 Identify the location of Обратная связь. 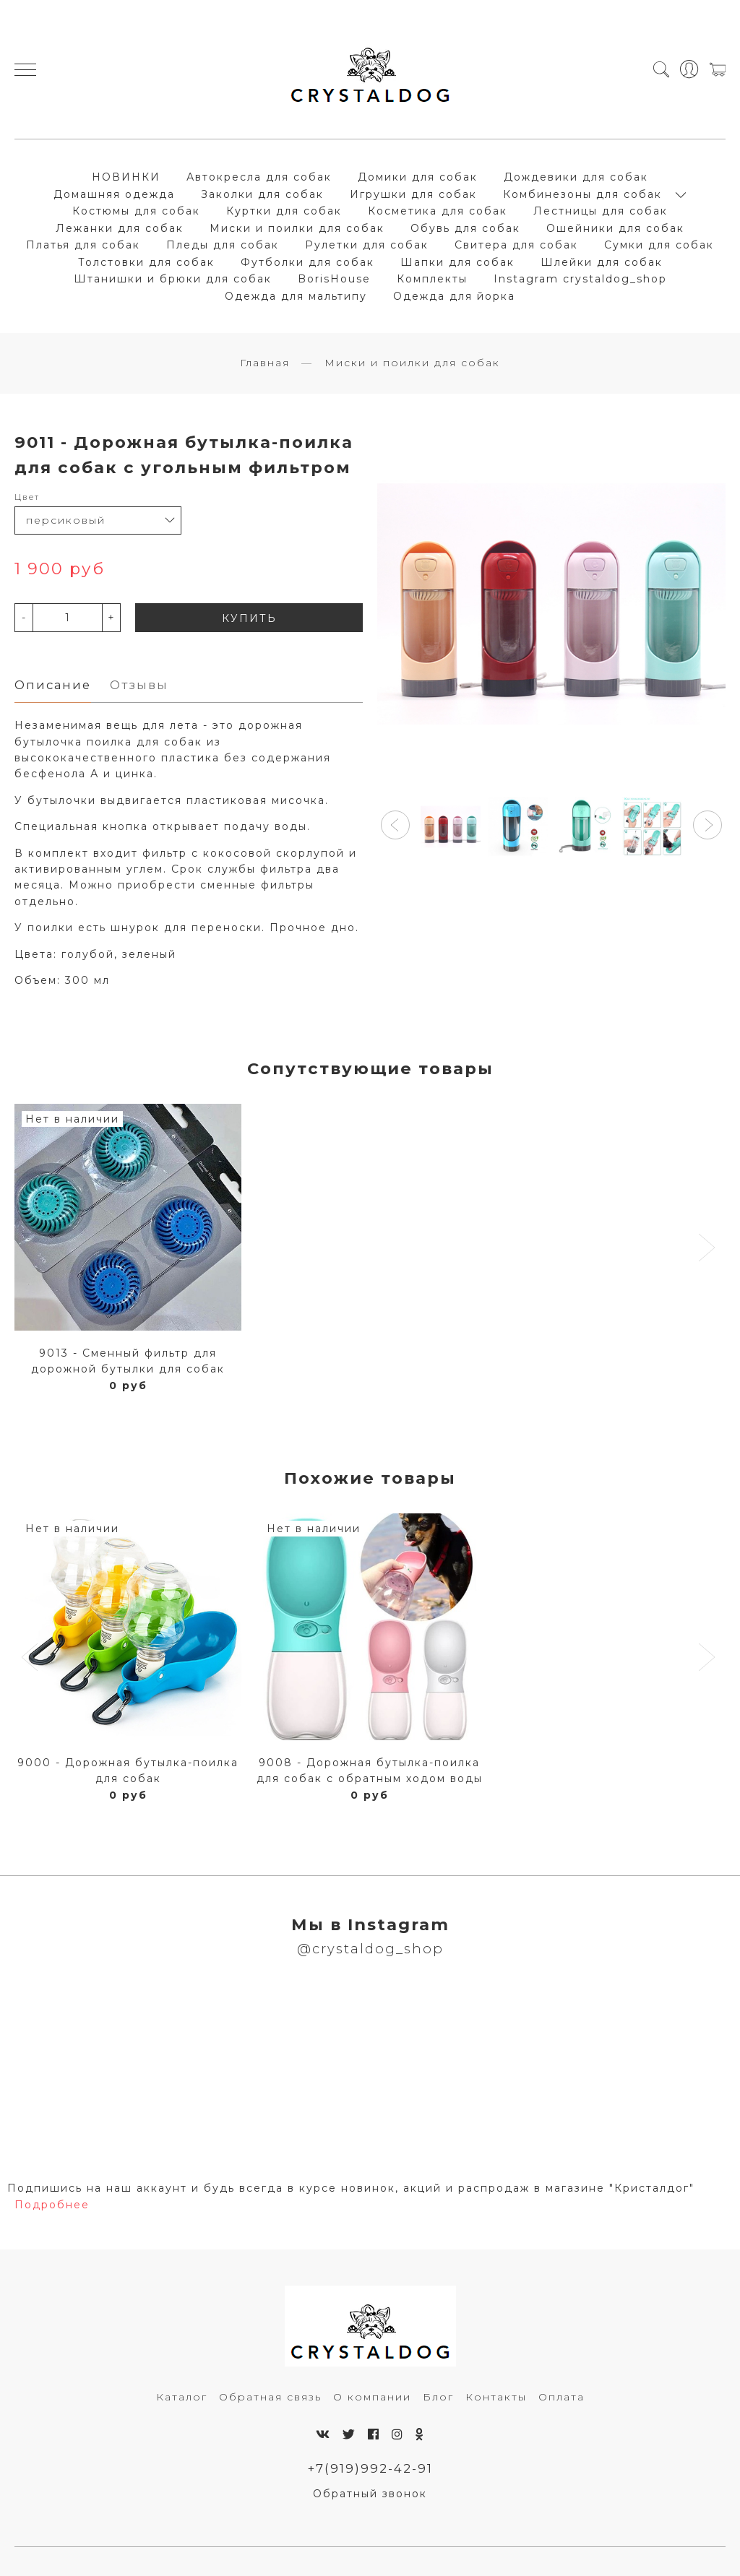
(270, 2396).